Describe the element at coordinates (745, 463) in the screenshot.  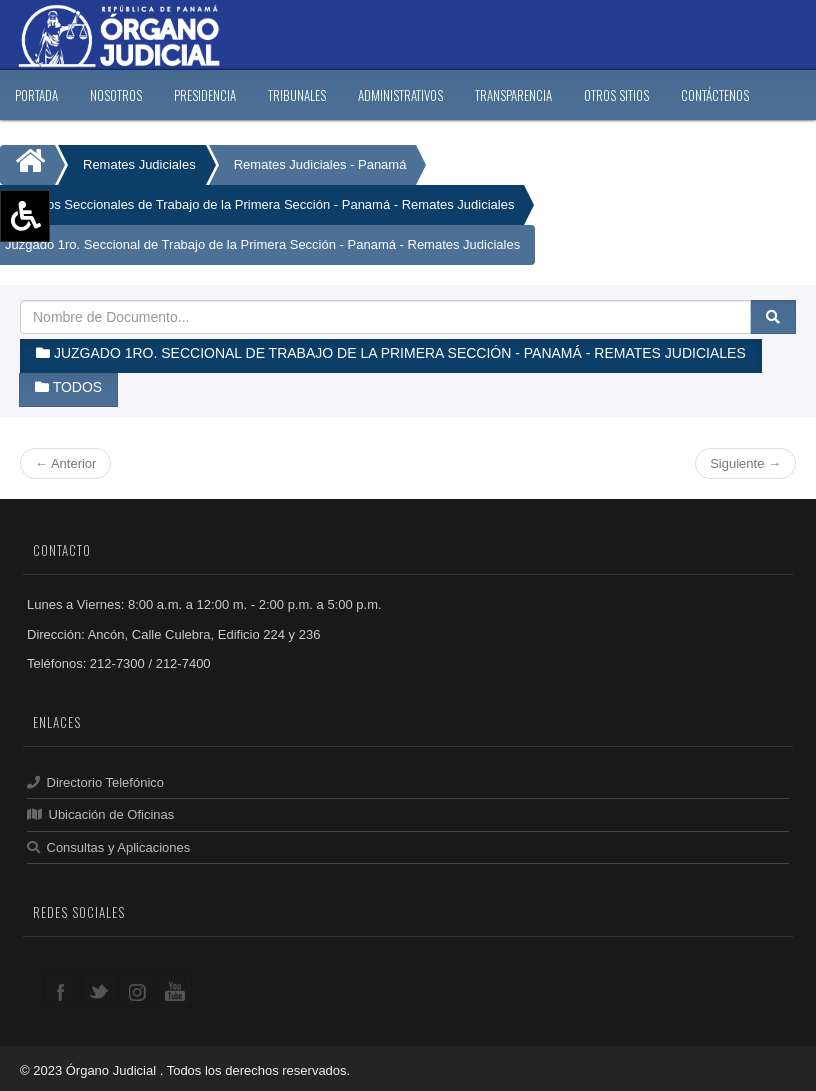
I see `Siguiente →` at that location.